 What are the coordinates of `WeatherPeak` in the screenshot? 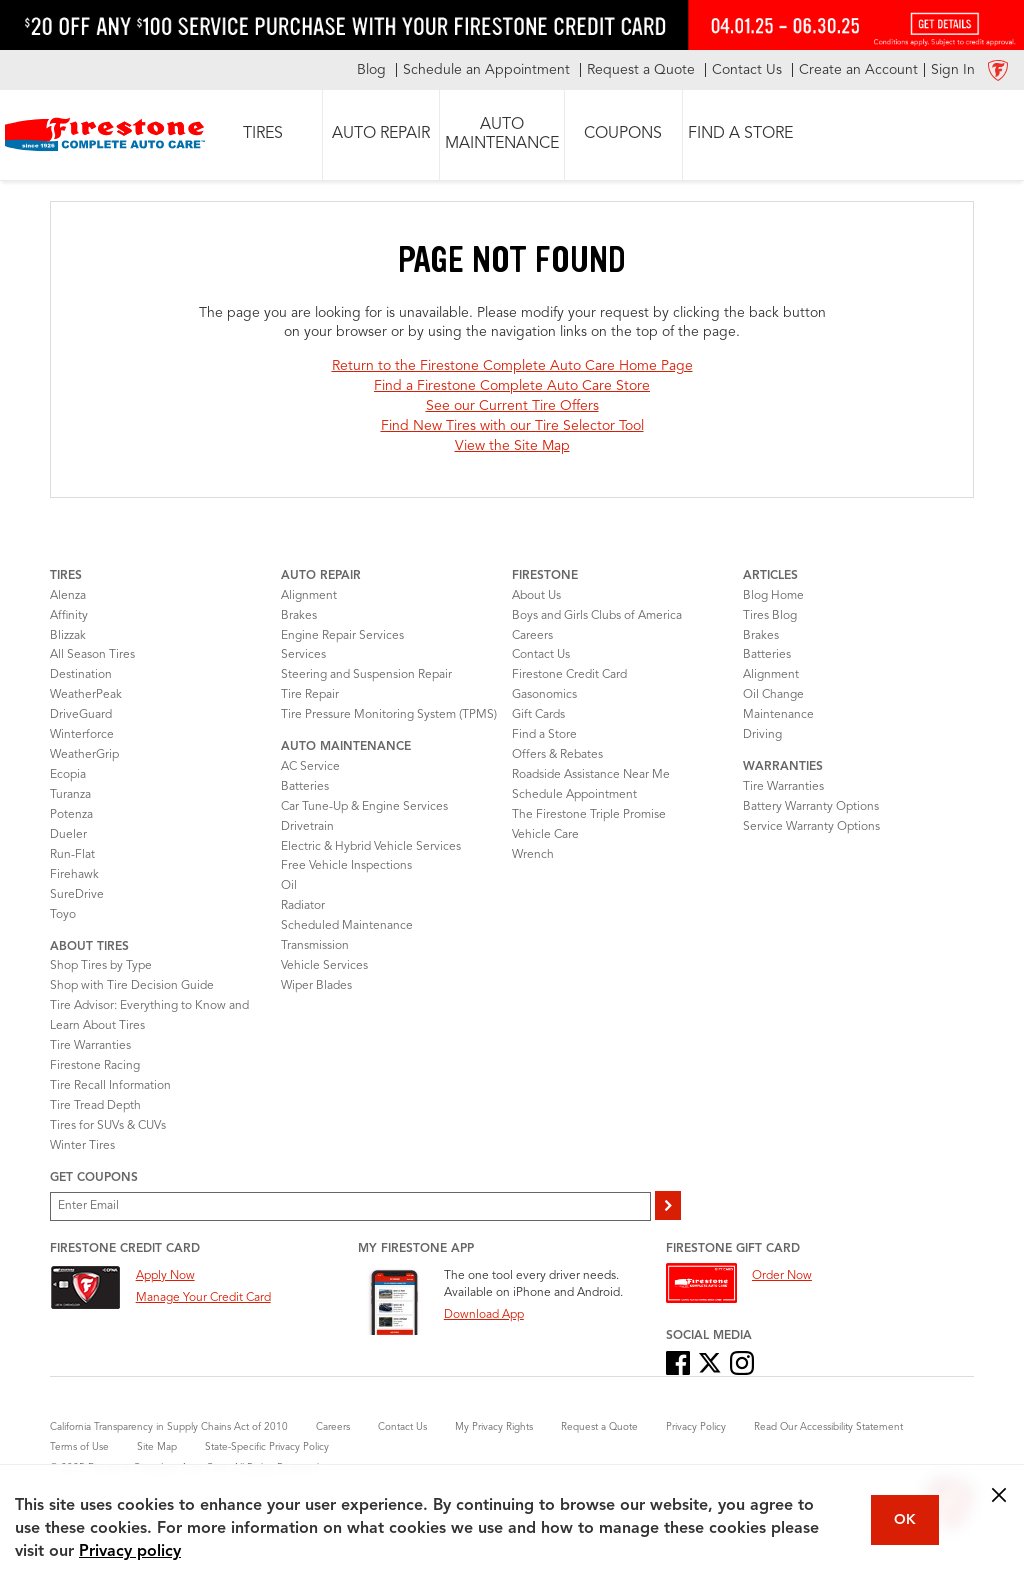 It's located at (86, 695).